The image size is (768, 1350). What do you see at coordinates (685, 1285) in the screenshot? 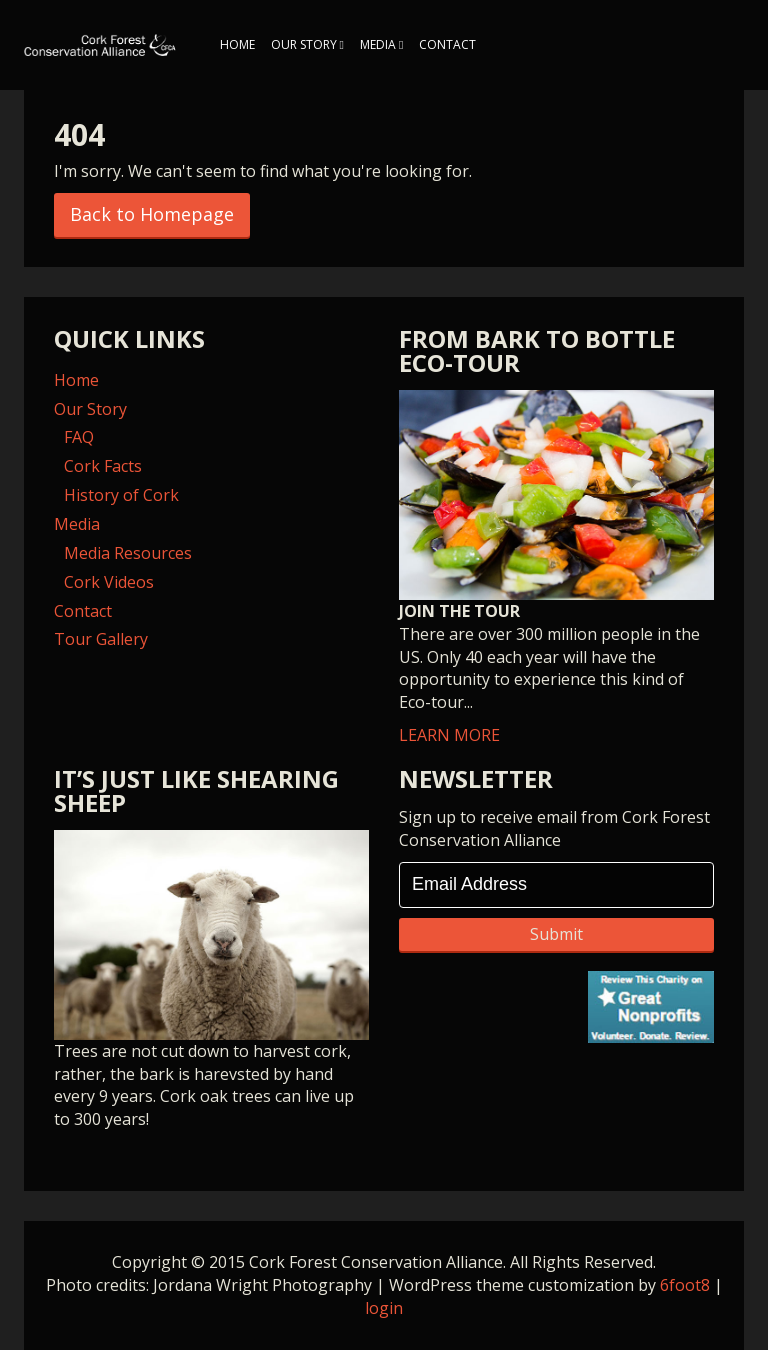
I see `6foot8` at bounding box center [685, 1285].